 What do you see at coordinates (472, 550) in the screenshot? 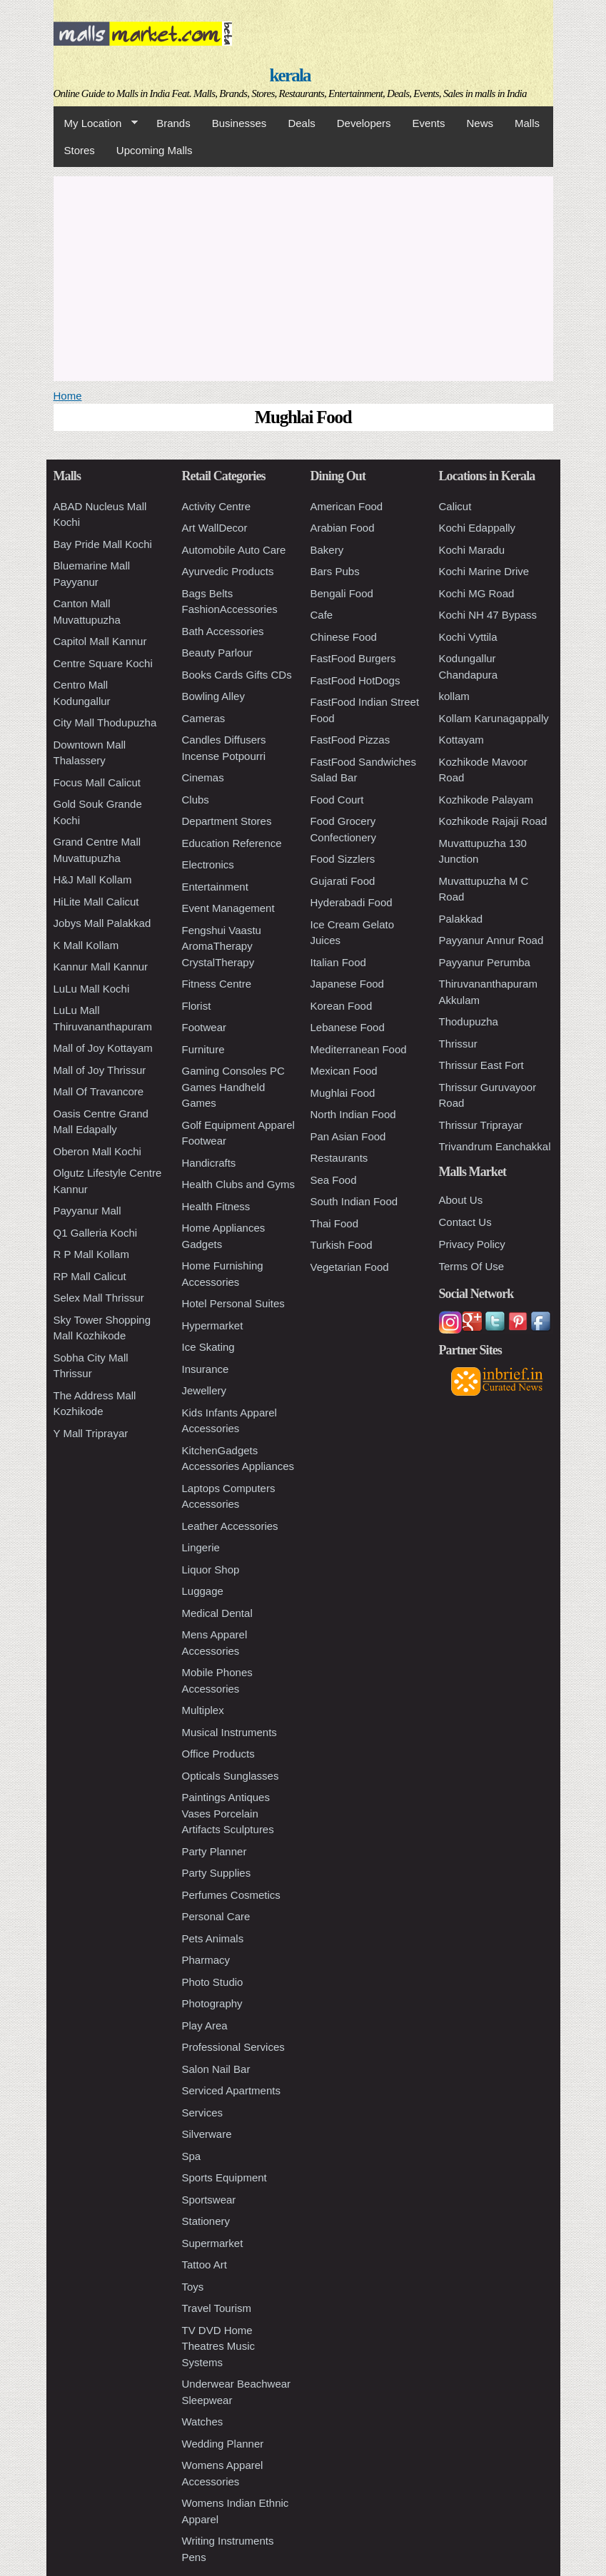
I see `Kochi Maradu` at bounding box center [472, 550].